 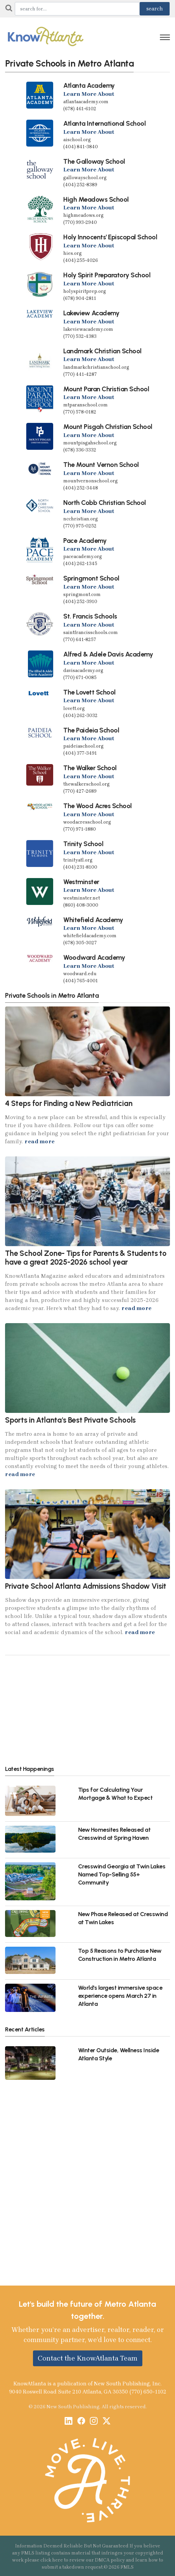 I want to click on Alfred & Adele Davis Academy, so click(x=108, y=654).